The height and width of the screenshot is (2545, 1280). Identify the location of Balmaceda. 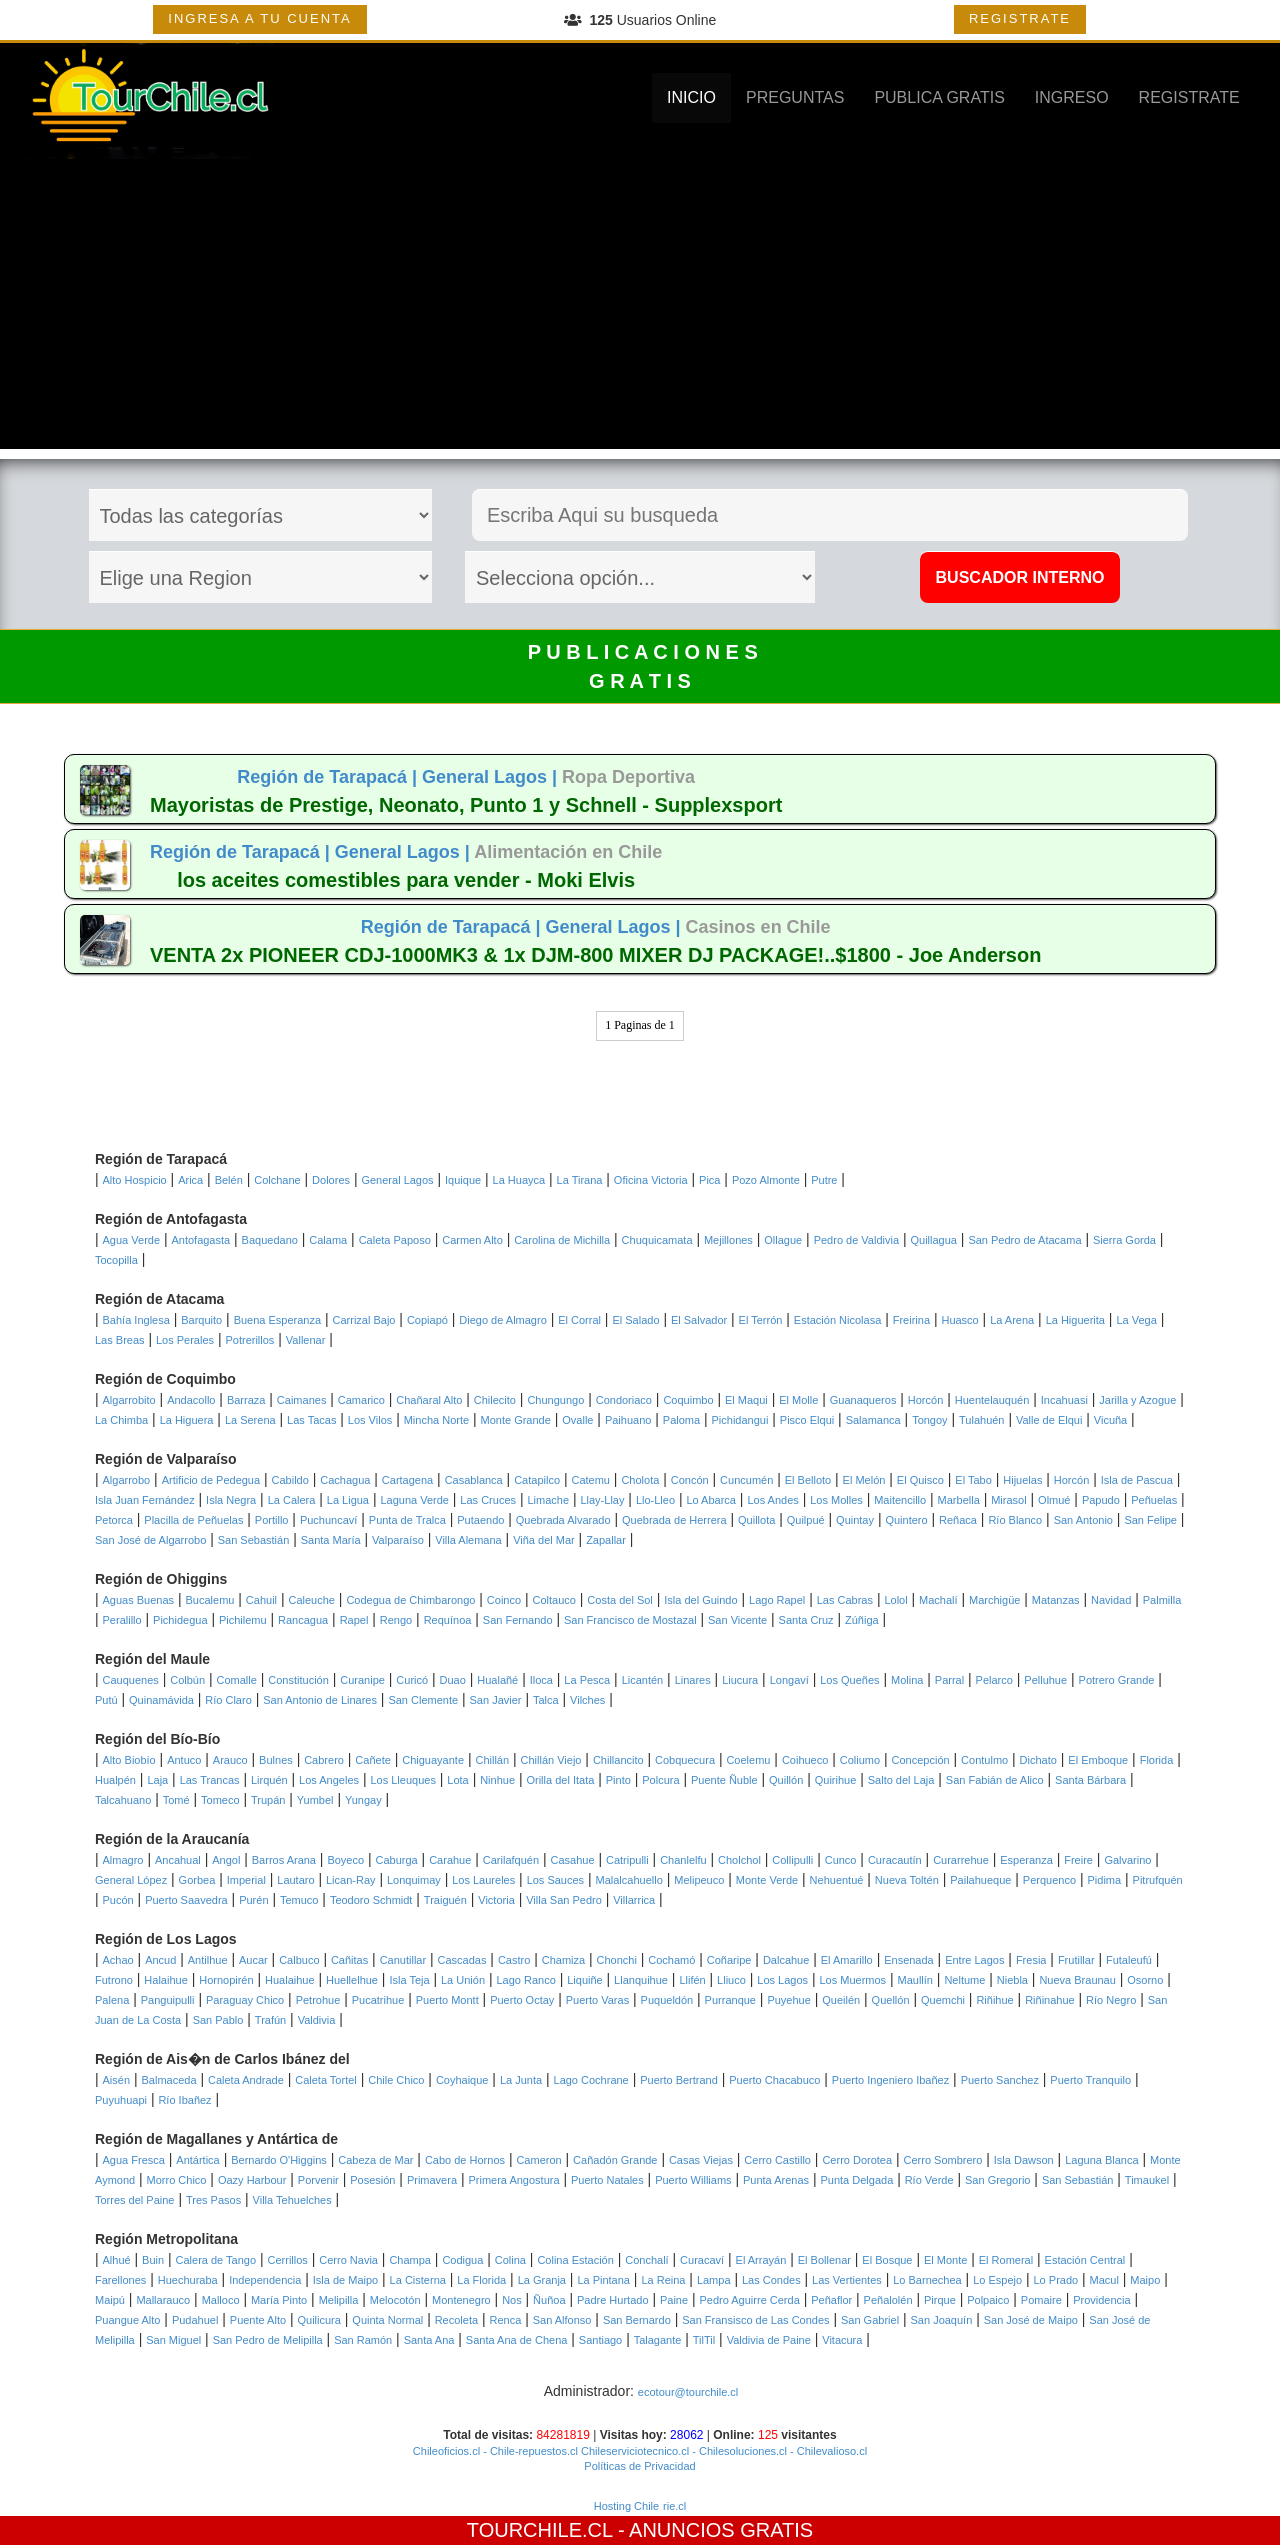
(168, 2080).